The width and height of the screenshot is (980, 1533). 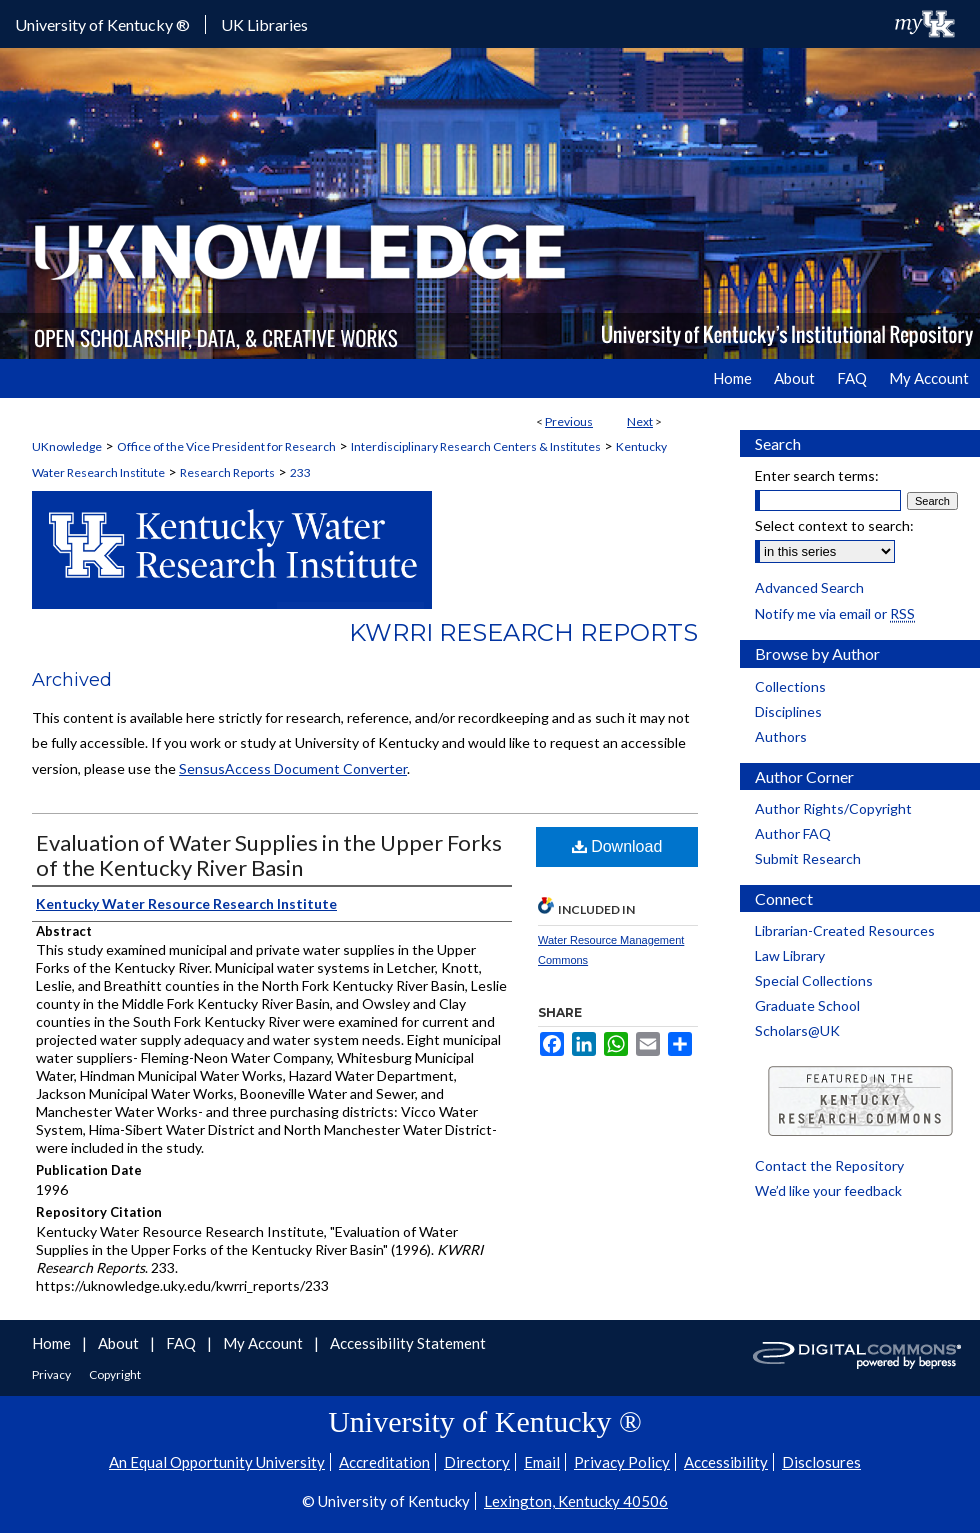 What do you see at coordinates (790, 955) in the screenshot?
I see `Law Library` at bounding box center [790, 955].